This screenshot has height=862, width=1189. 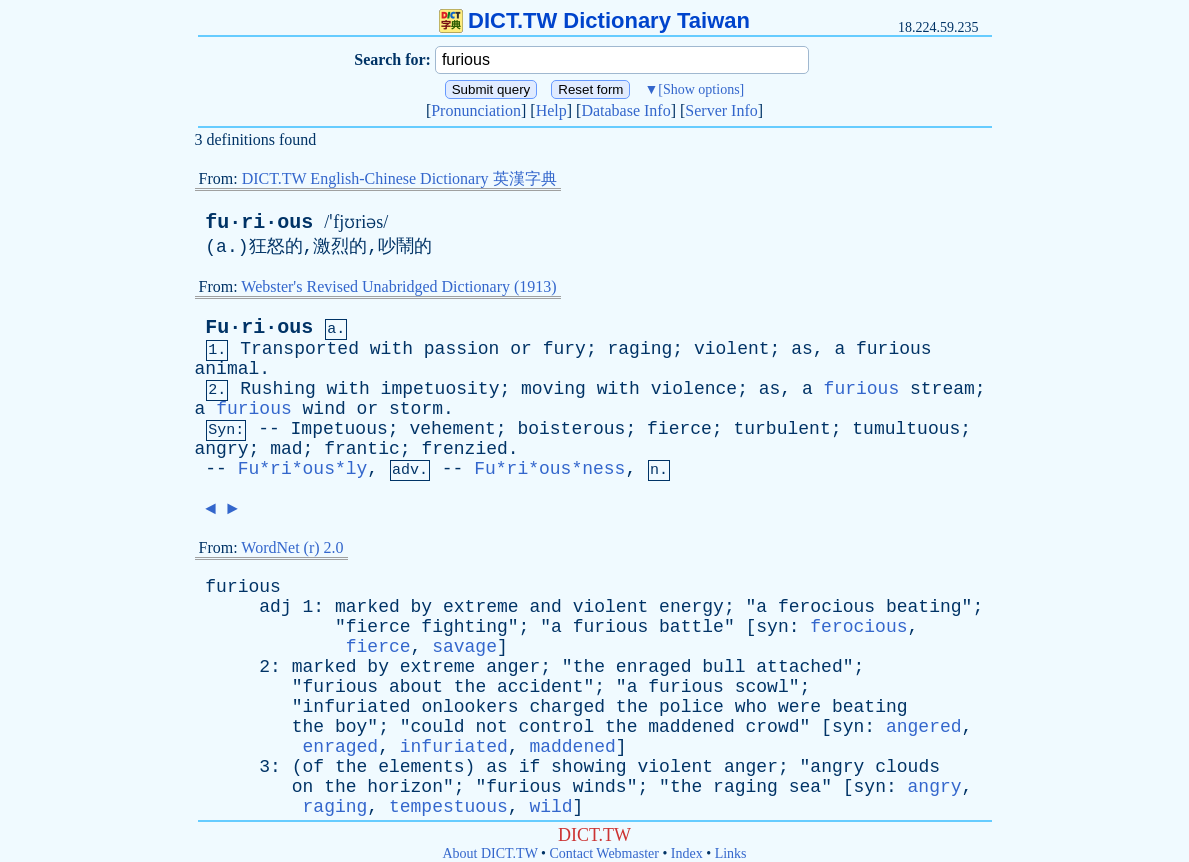 What do you see at coordinates (772, 627) in the screenshot?
I see `syn` at bounding box center [772, 627].